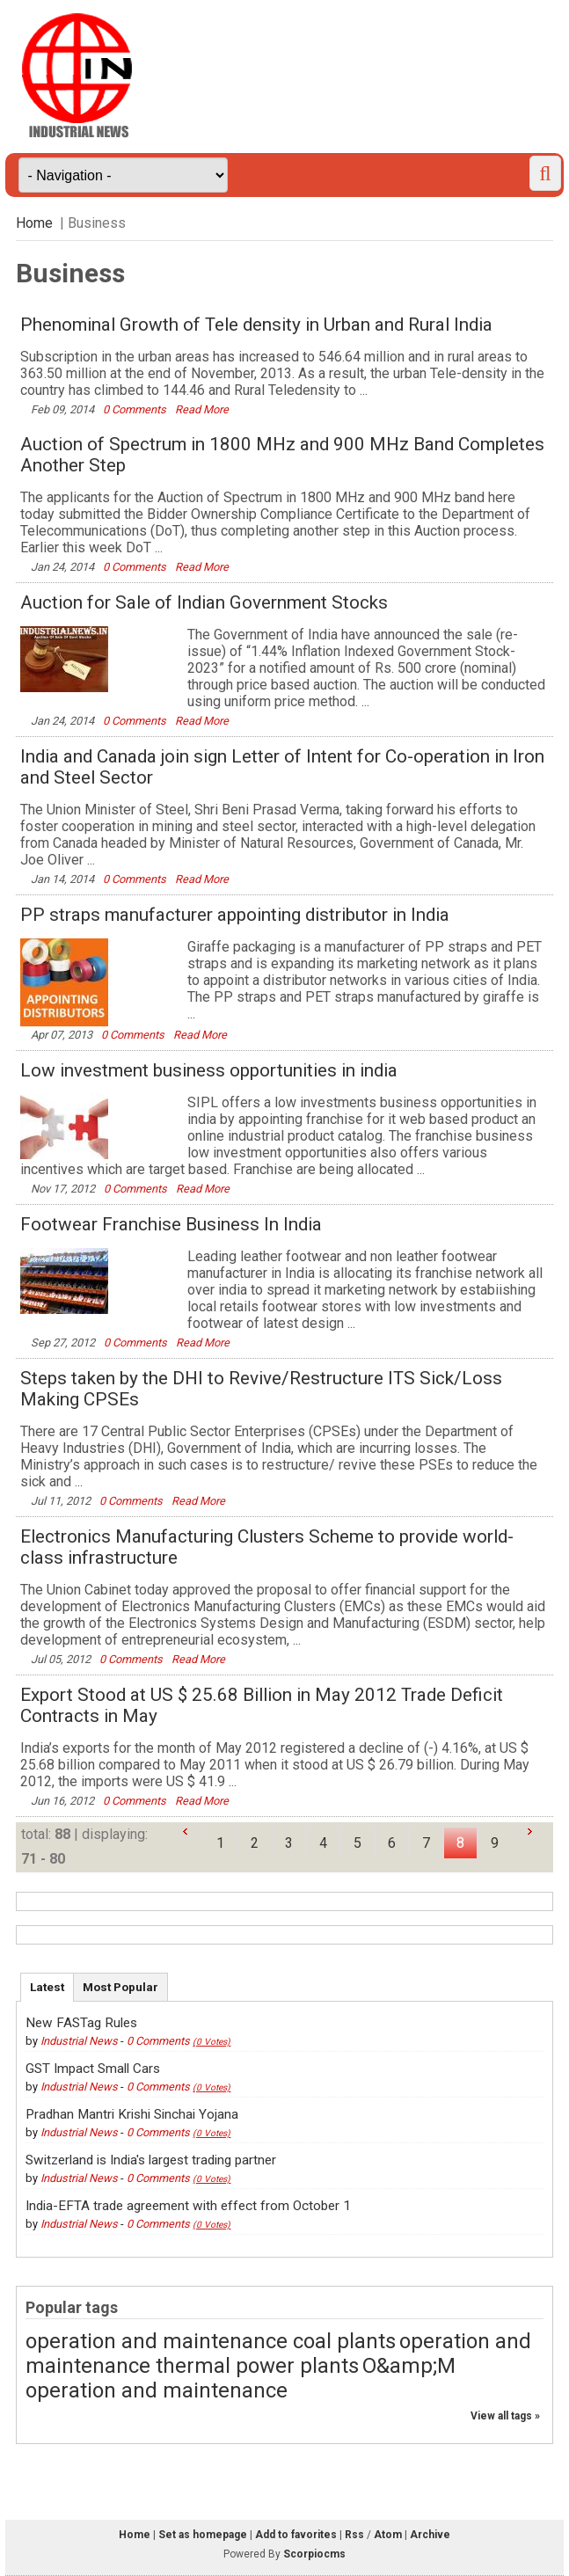  Describe the element at coordinates (81, 2023) in the screenshot. I see `New FASTag Rules` at that location.